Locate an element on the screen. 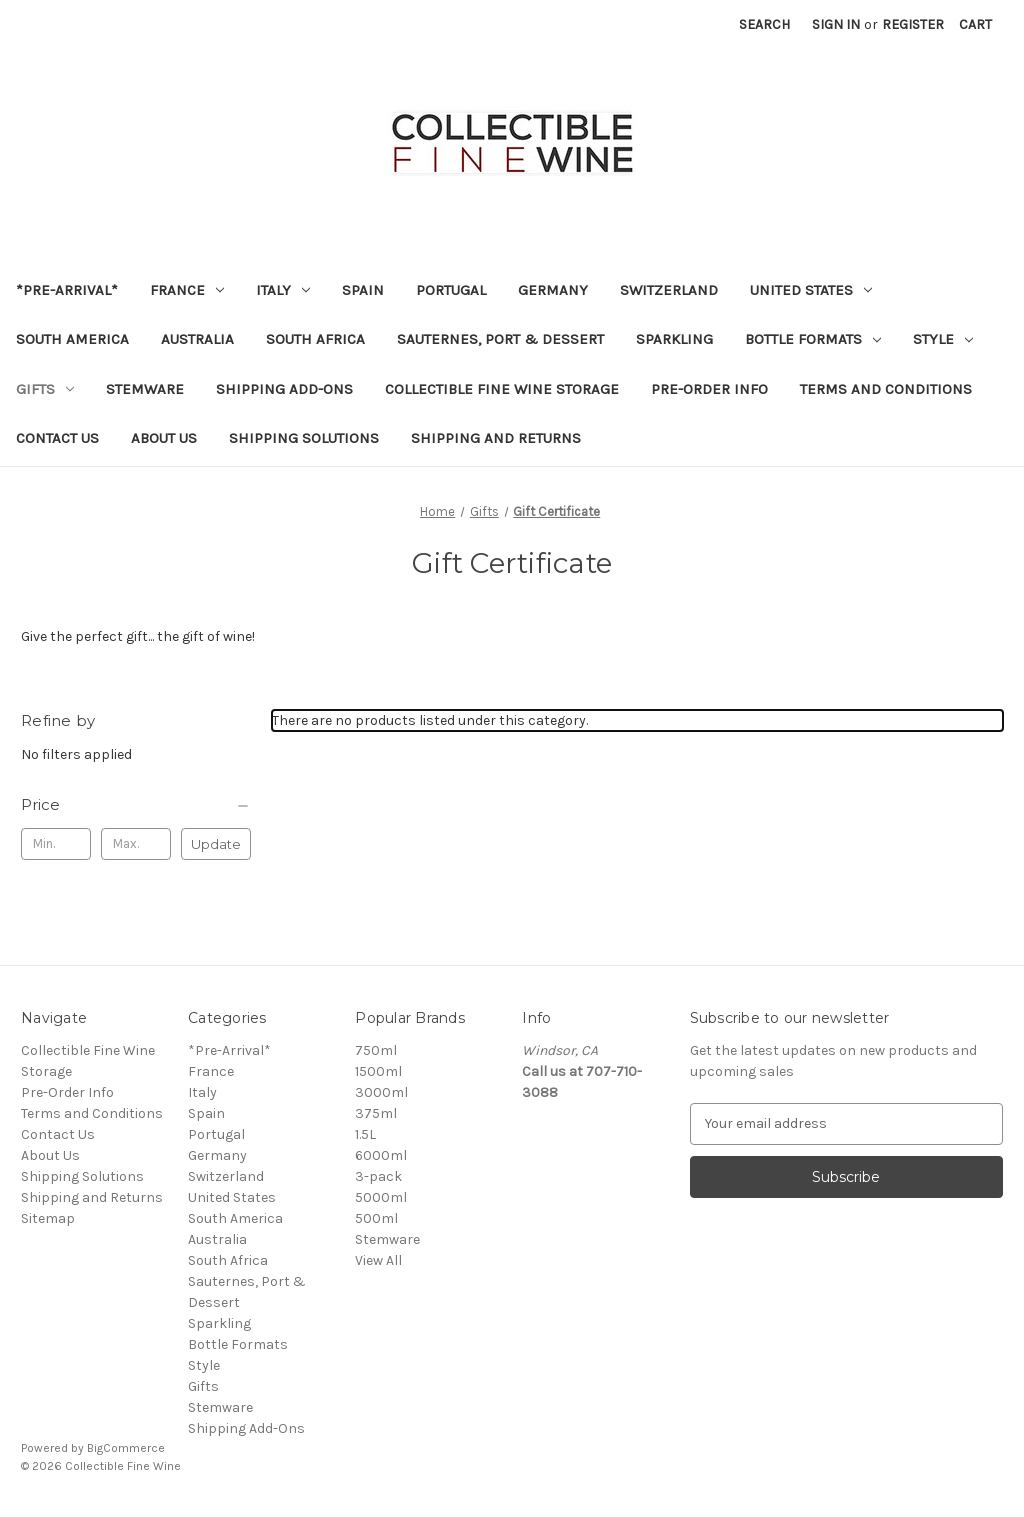 This screenshot has height=1517, width=1024. View All is located at coordinates (378, 1260).